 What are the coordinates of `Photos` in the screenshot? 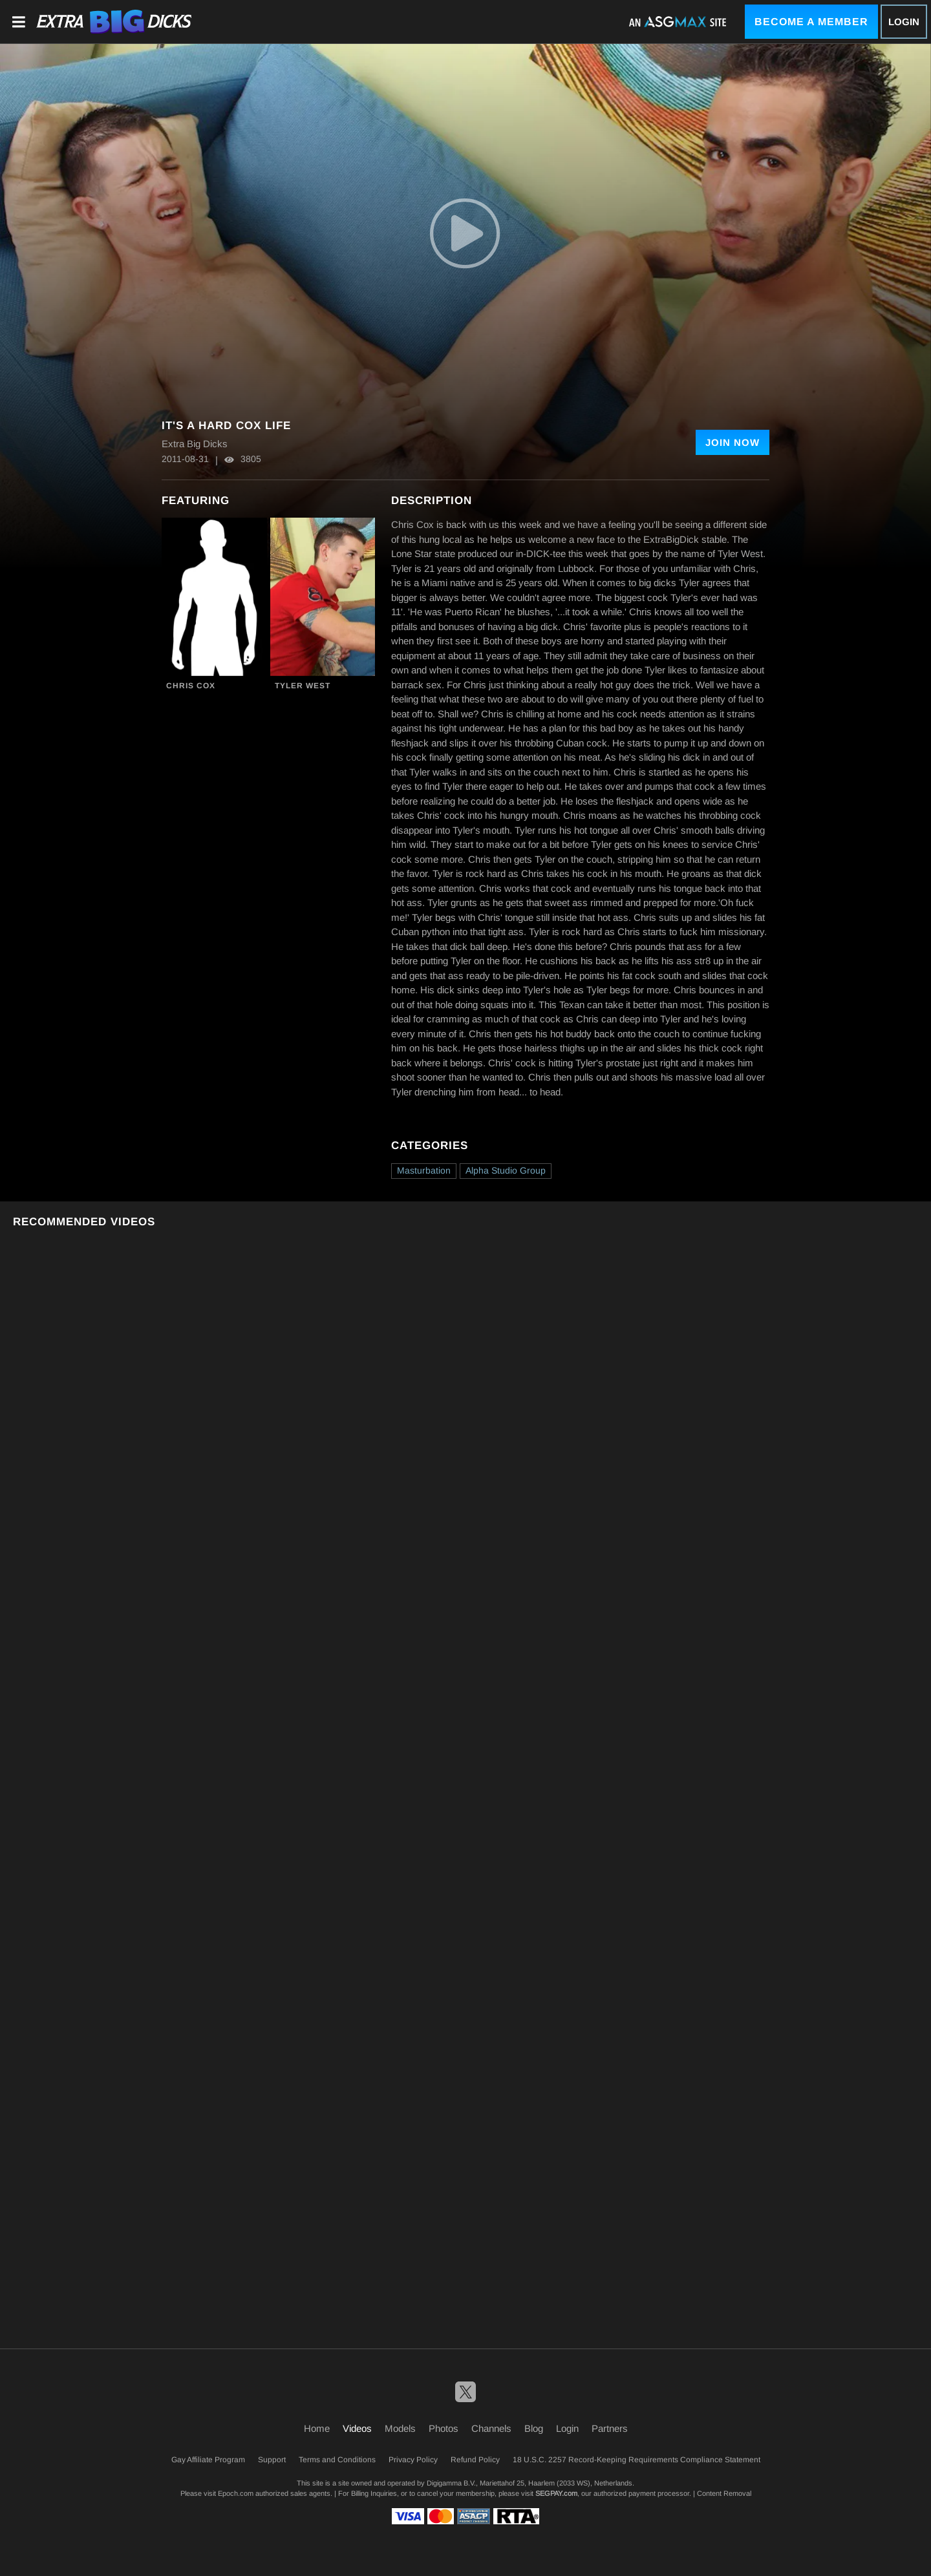 It's located at (443, 2428).